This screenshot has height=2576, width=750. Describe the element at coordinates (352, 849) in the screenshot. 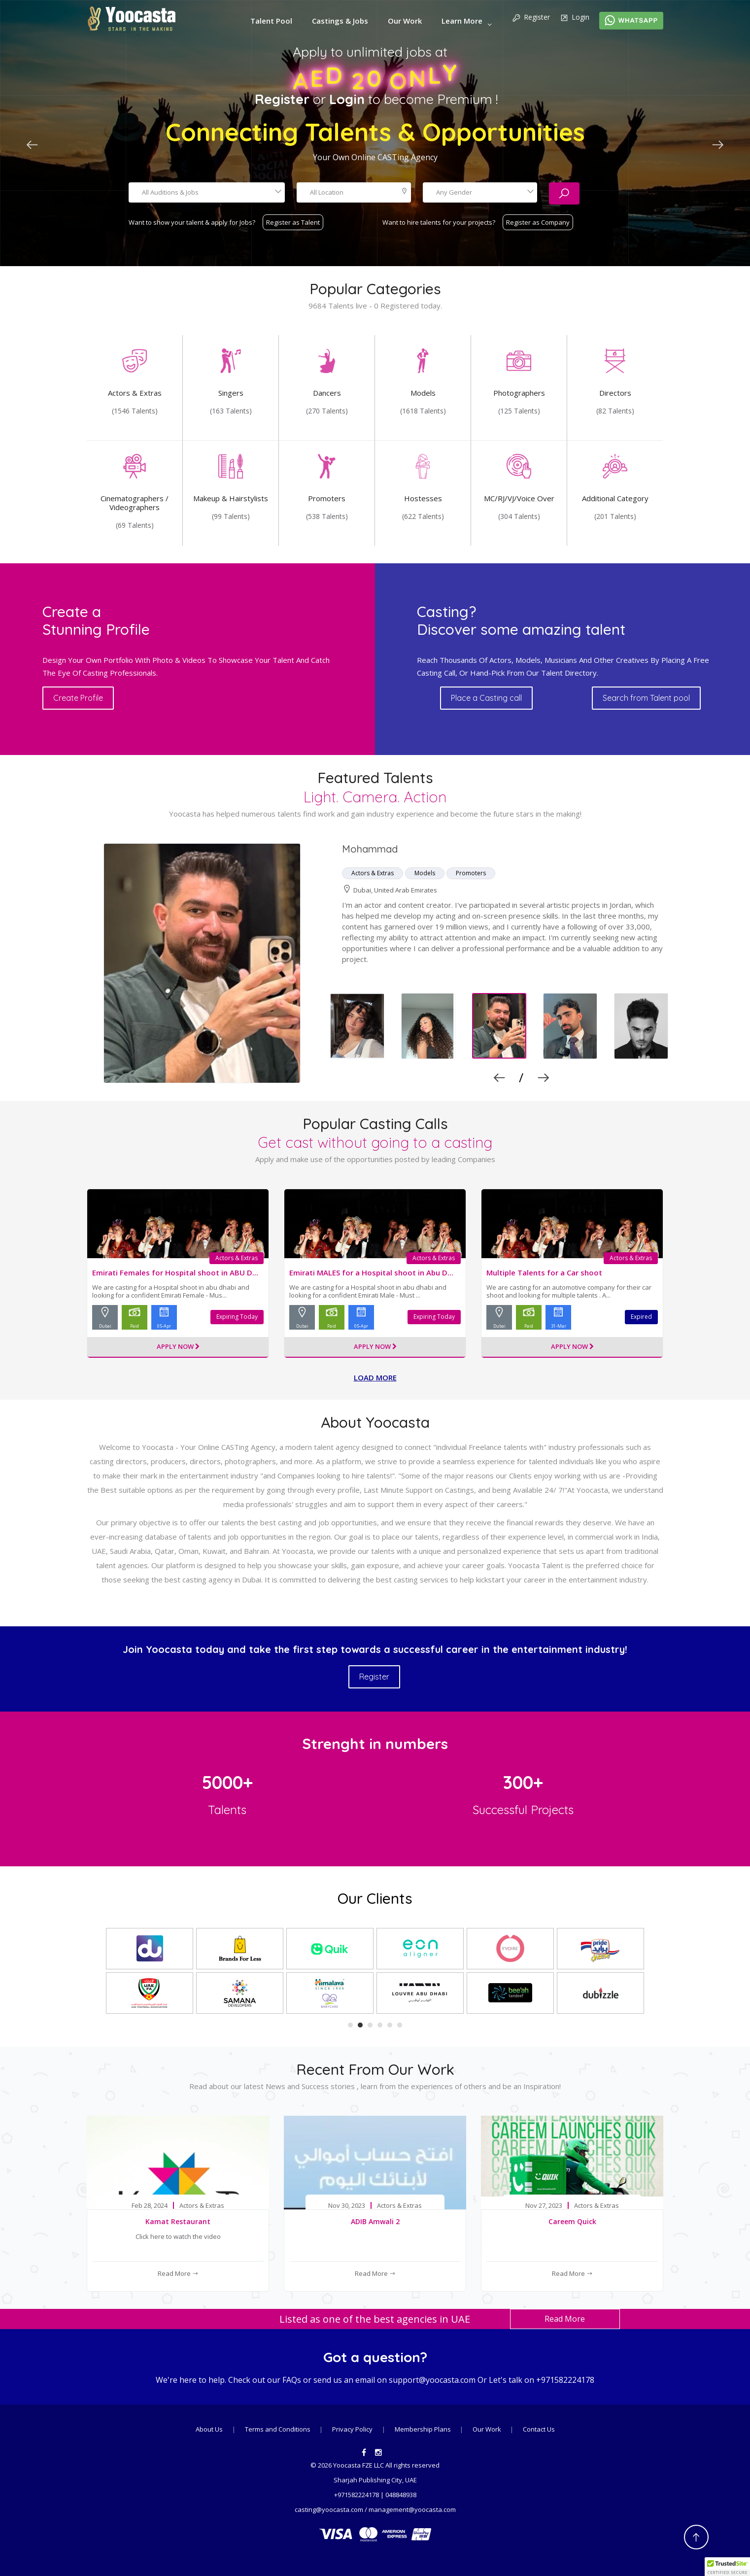

I see `Dina` at that location.